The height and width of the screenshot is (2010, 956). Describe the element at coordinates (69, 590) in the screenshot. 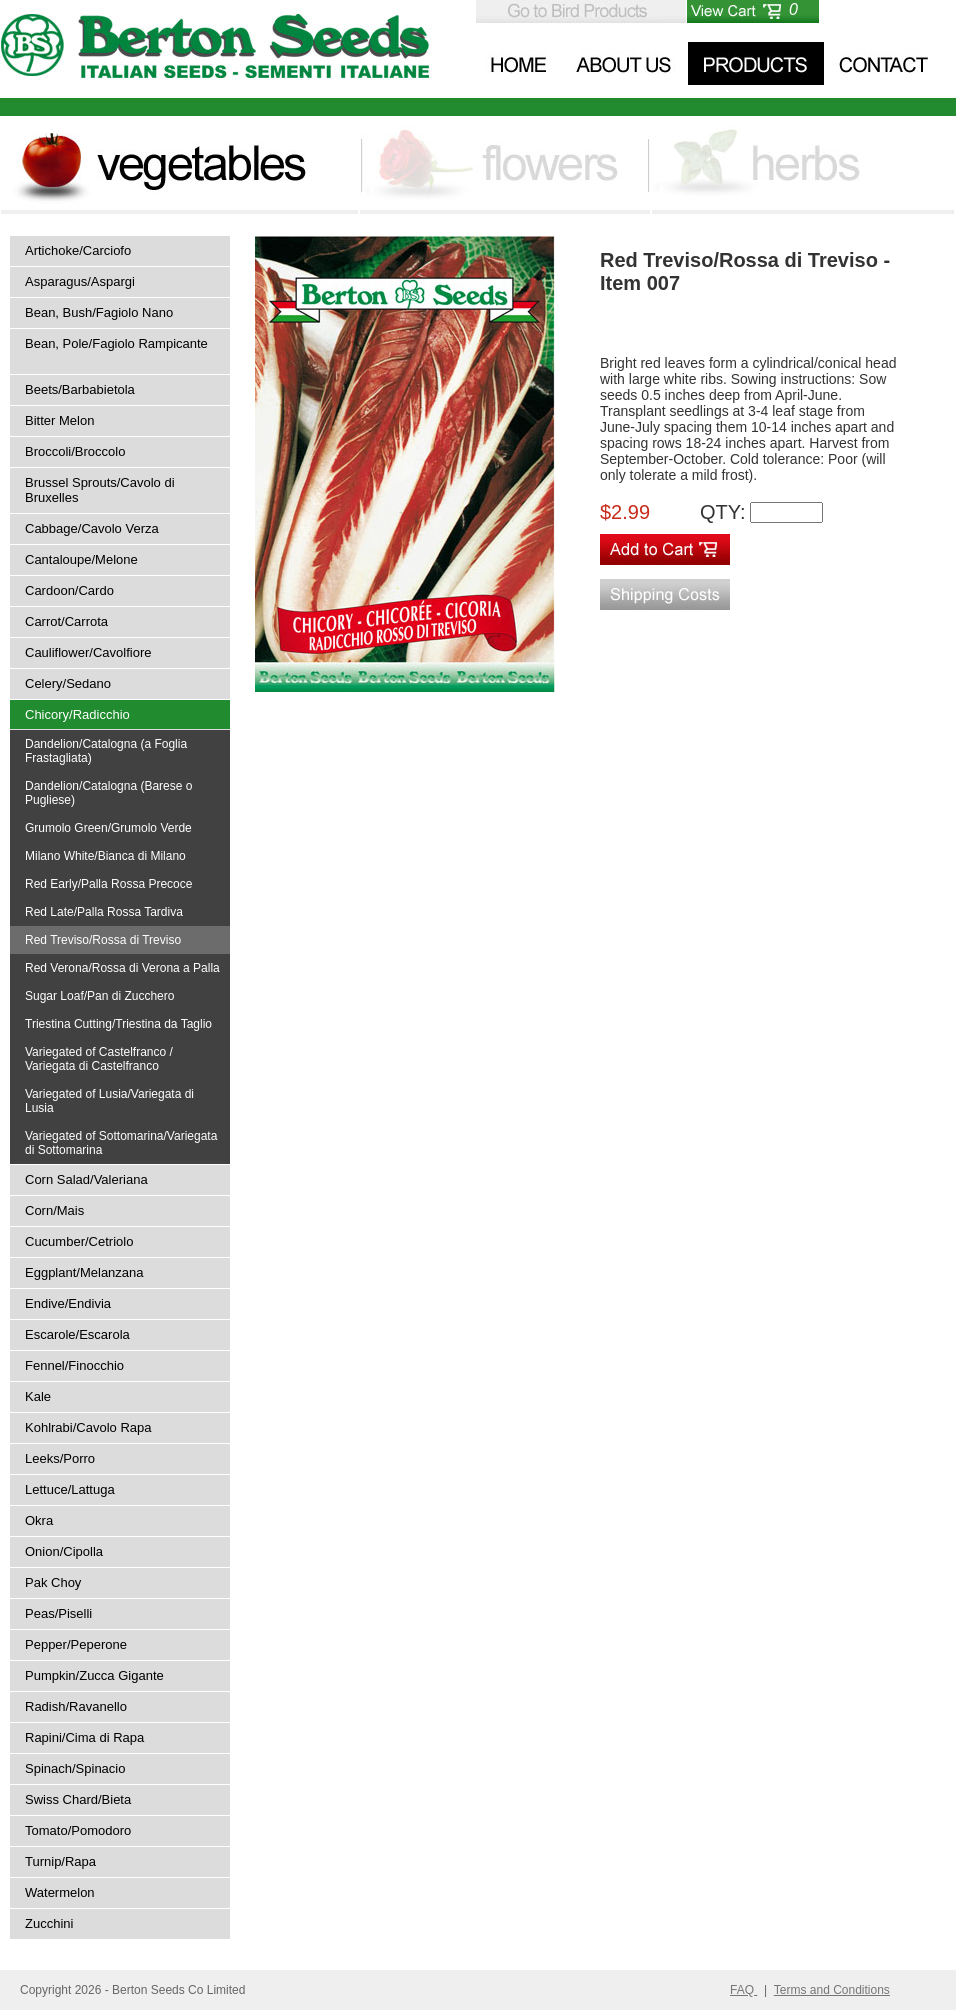

I see `Cardoon/Cardo` at that location.